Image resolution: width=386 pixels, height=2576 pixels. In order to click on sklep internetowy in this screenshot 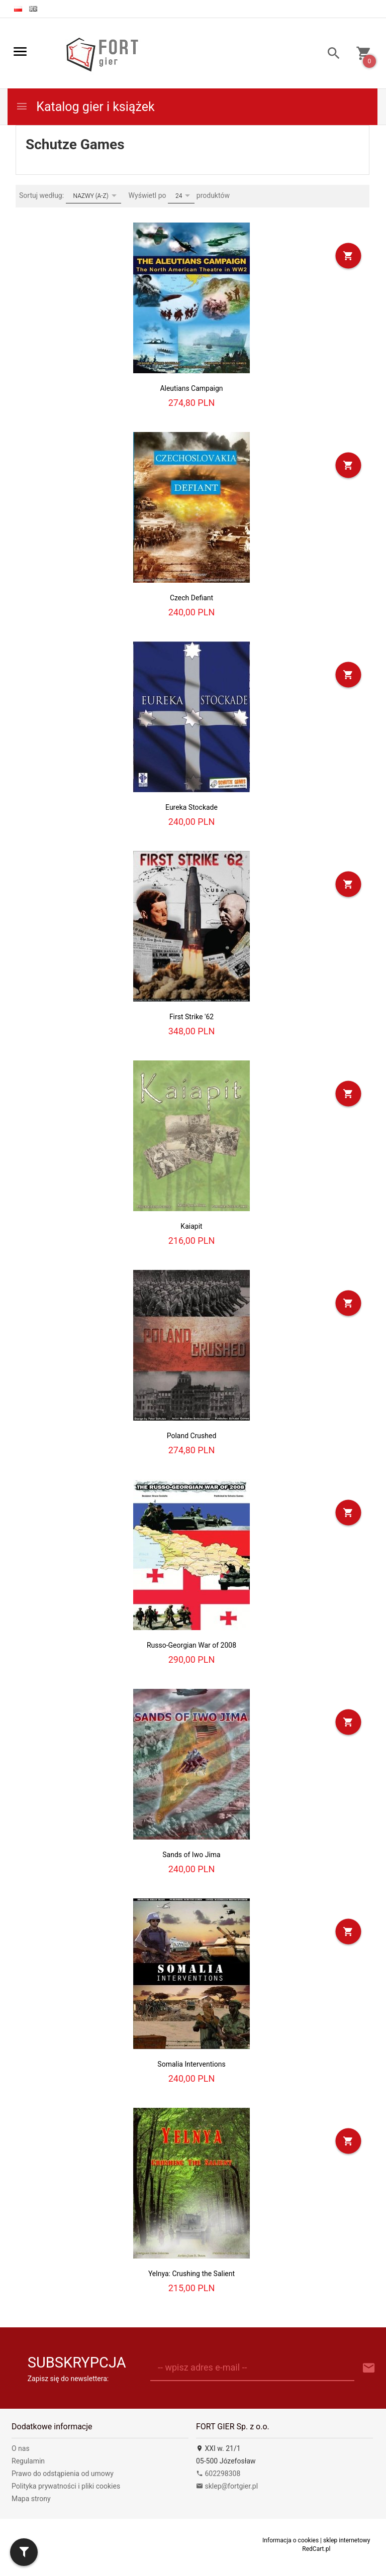, I will do `click(346, 2540)`.